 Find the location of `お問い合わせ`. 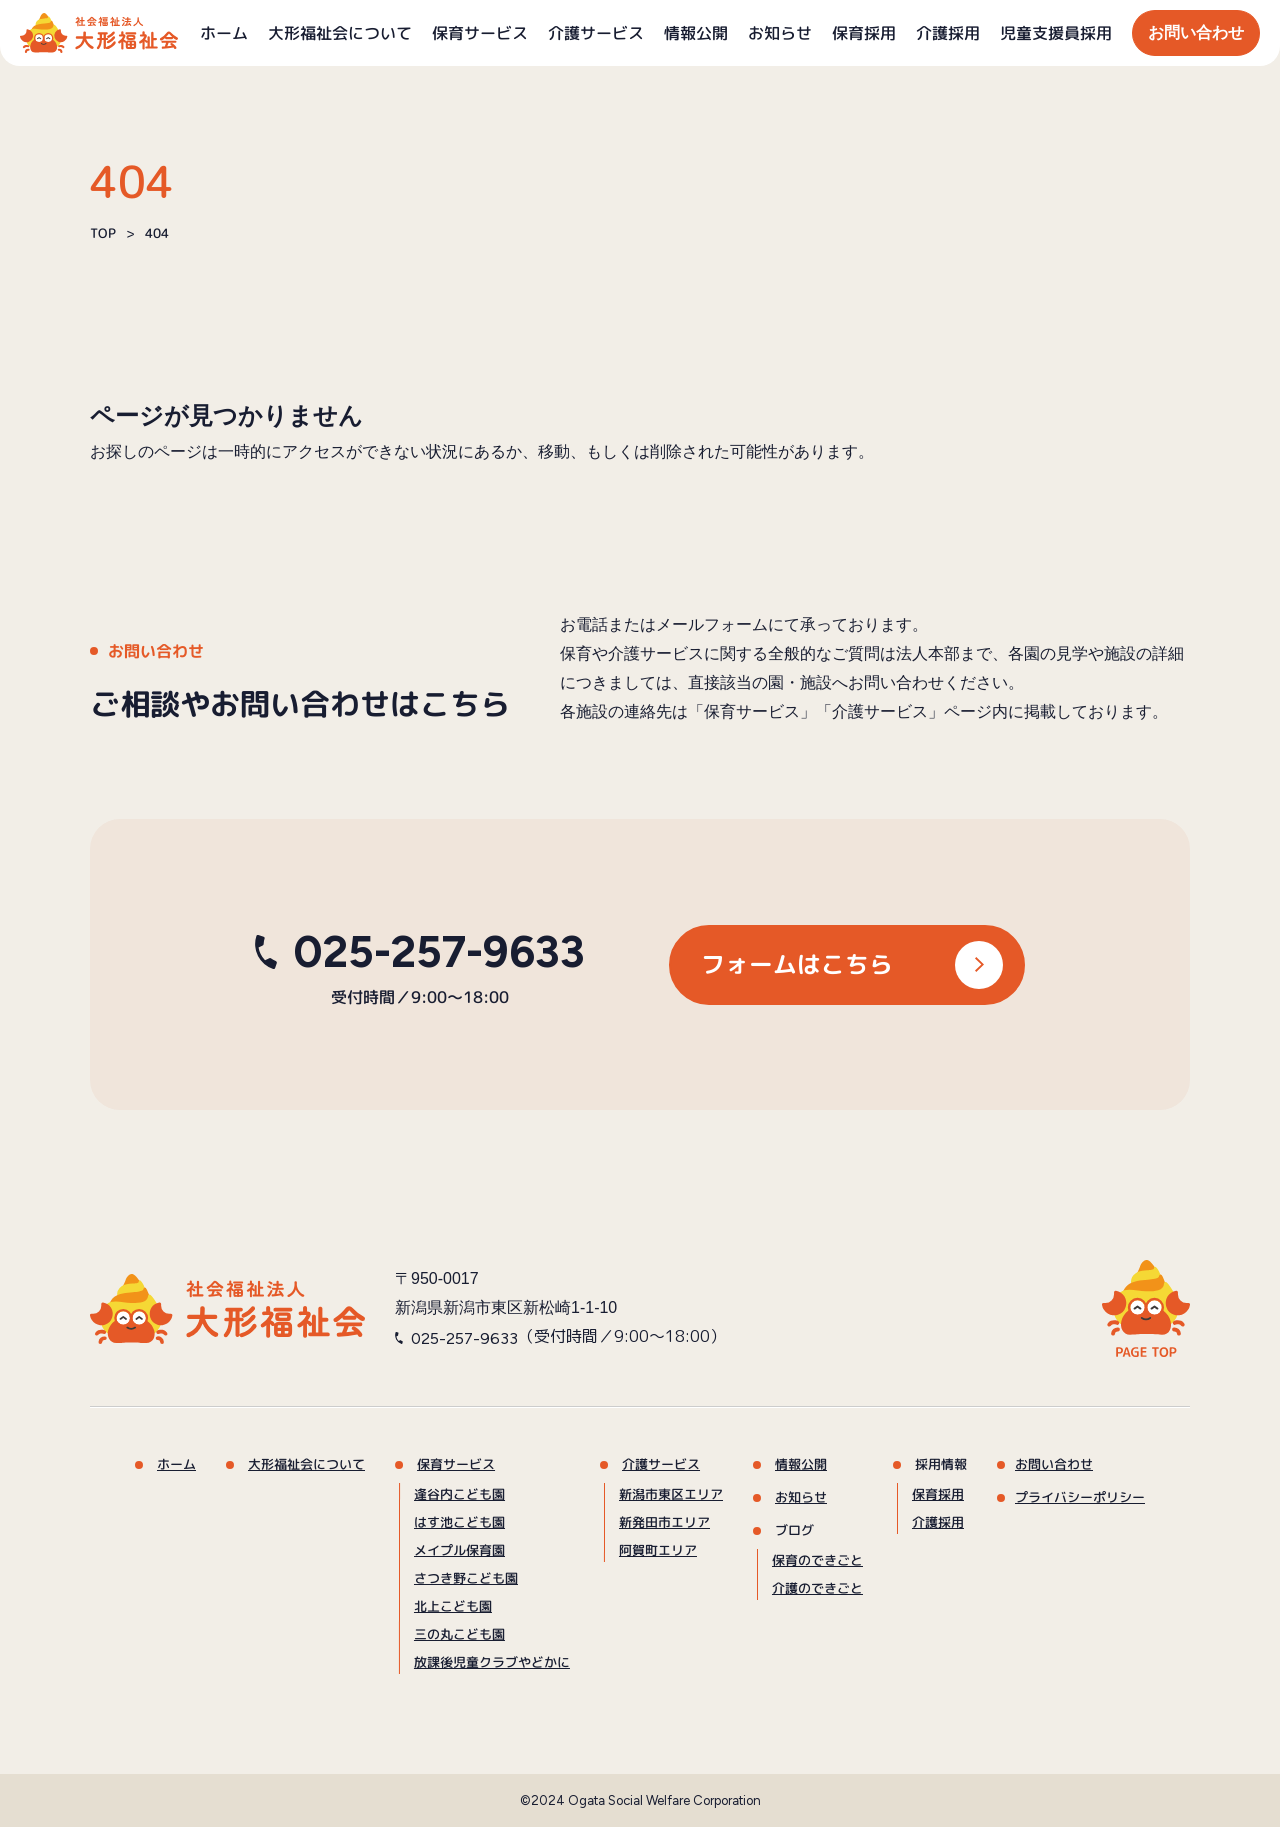

お問い合わせ is located at coordinates (1196, 32).